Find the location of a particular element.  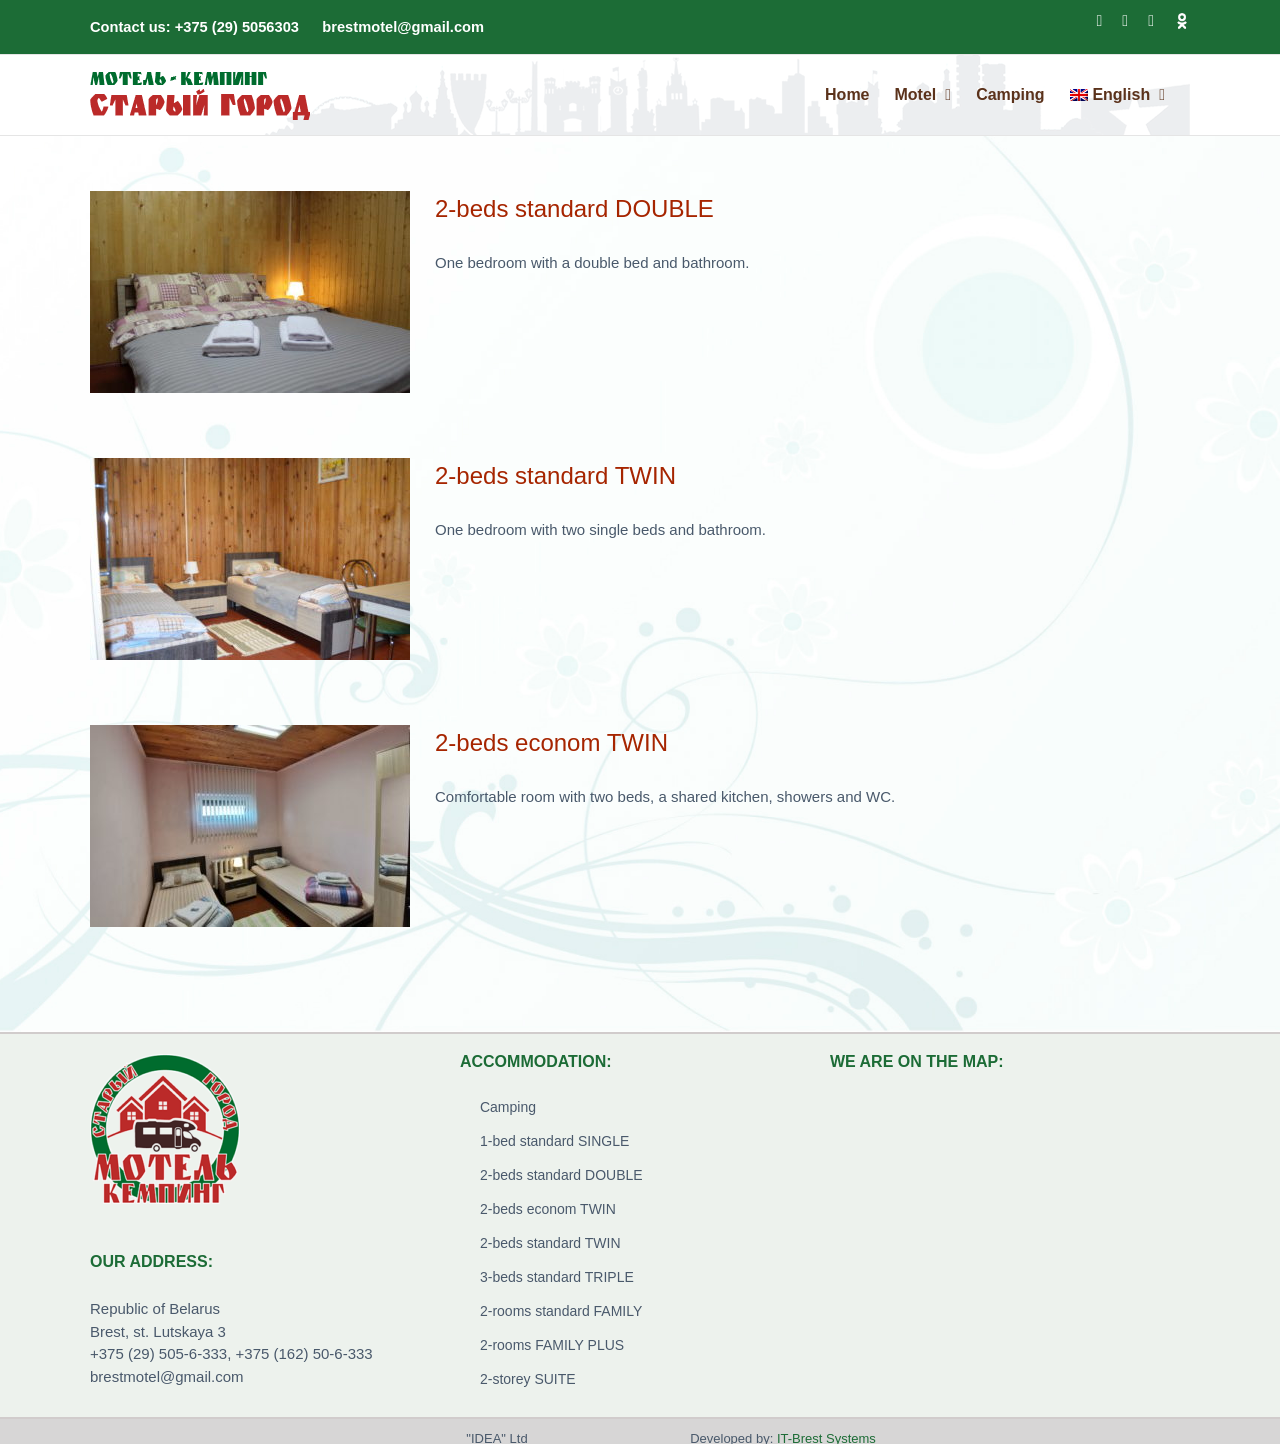

brestmotel@gmail.com is located at coordinates (403, 27).